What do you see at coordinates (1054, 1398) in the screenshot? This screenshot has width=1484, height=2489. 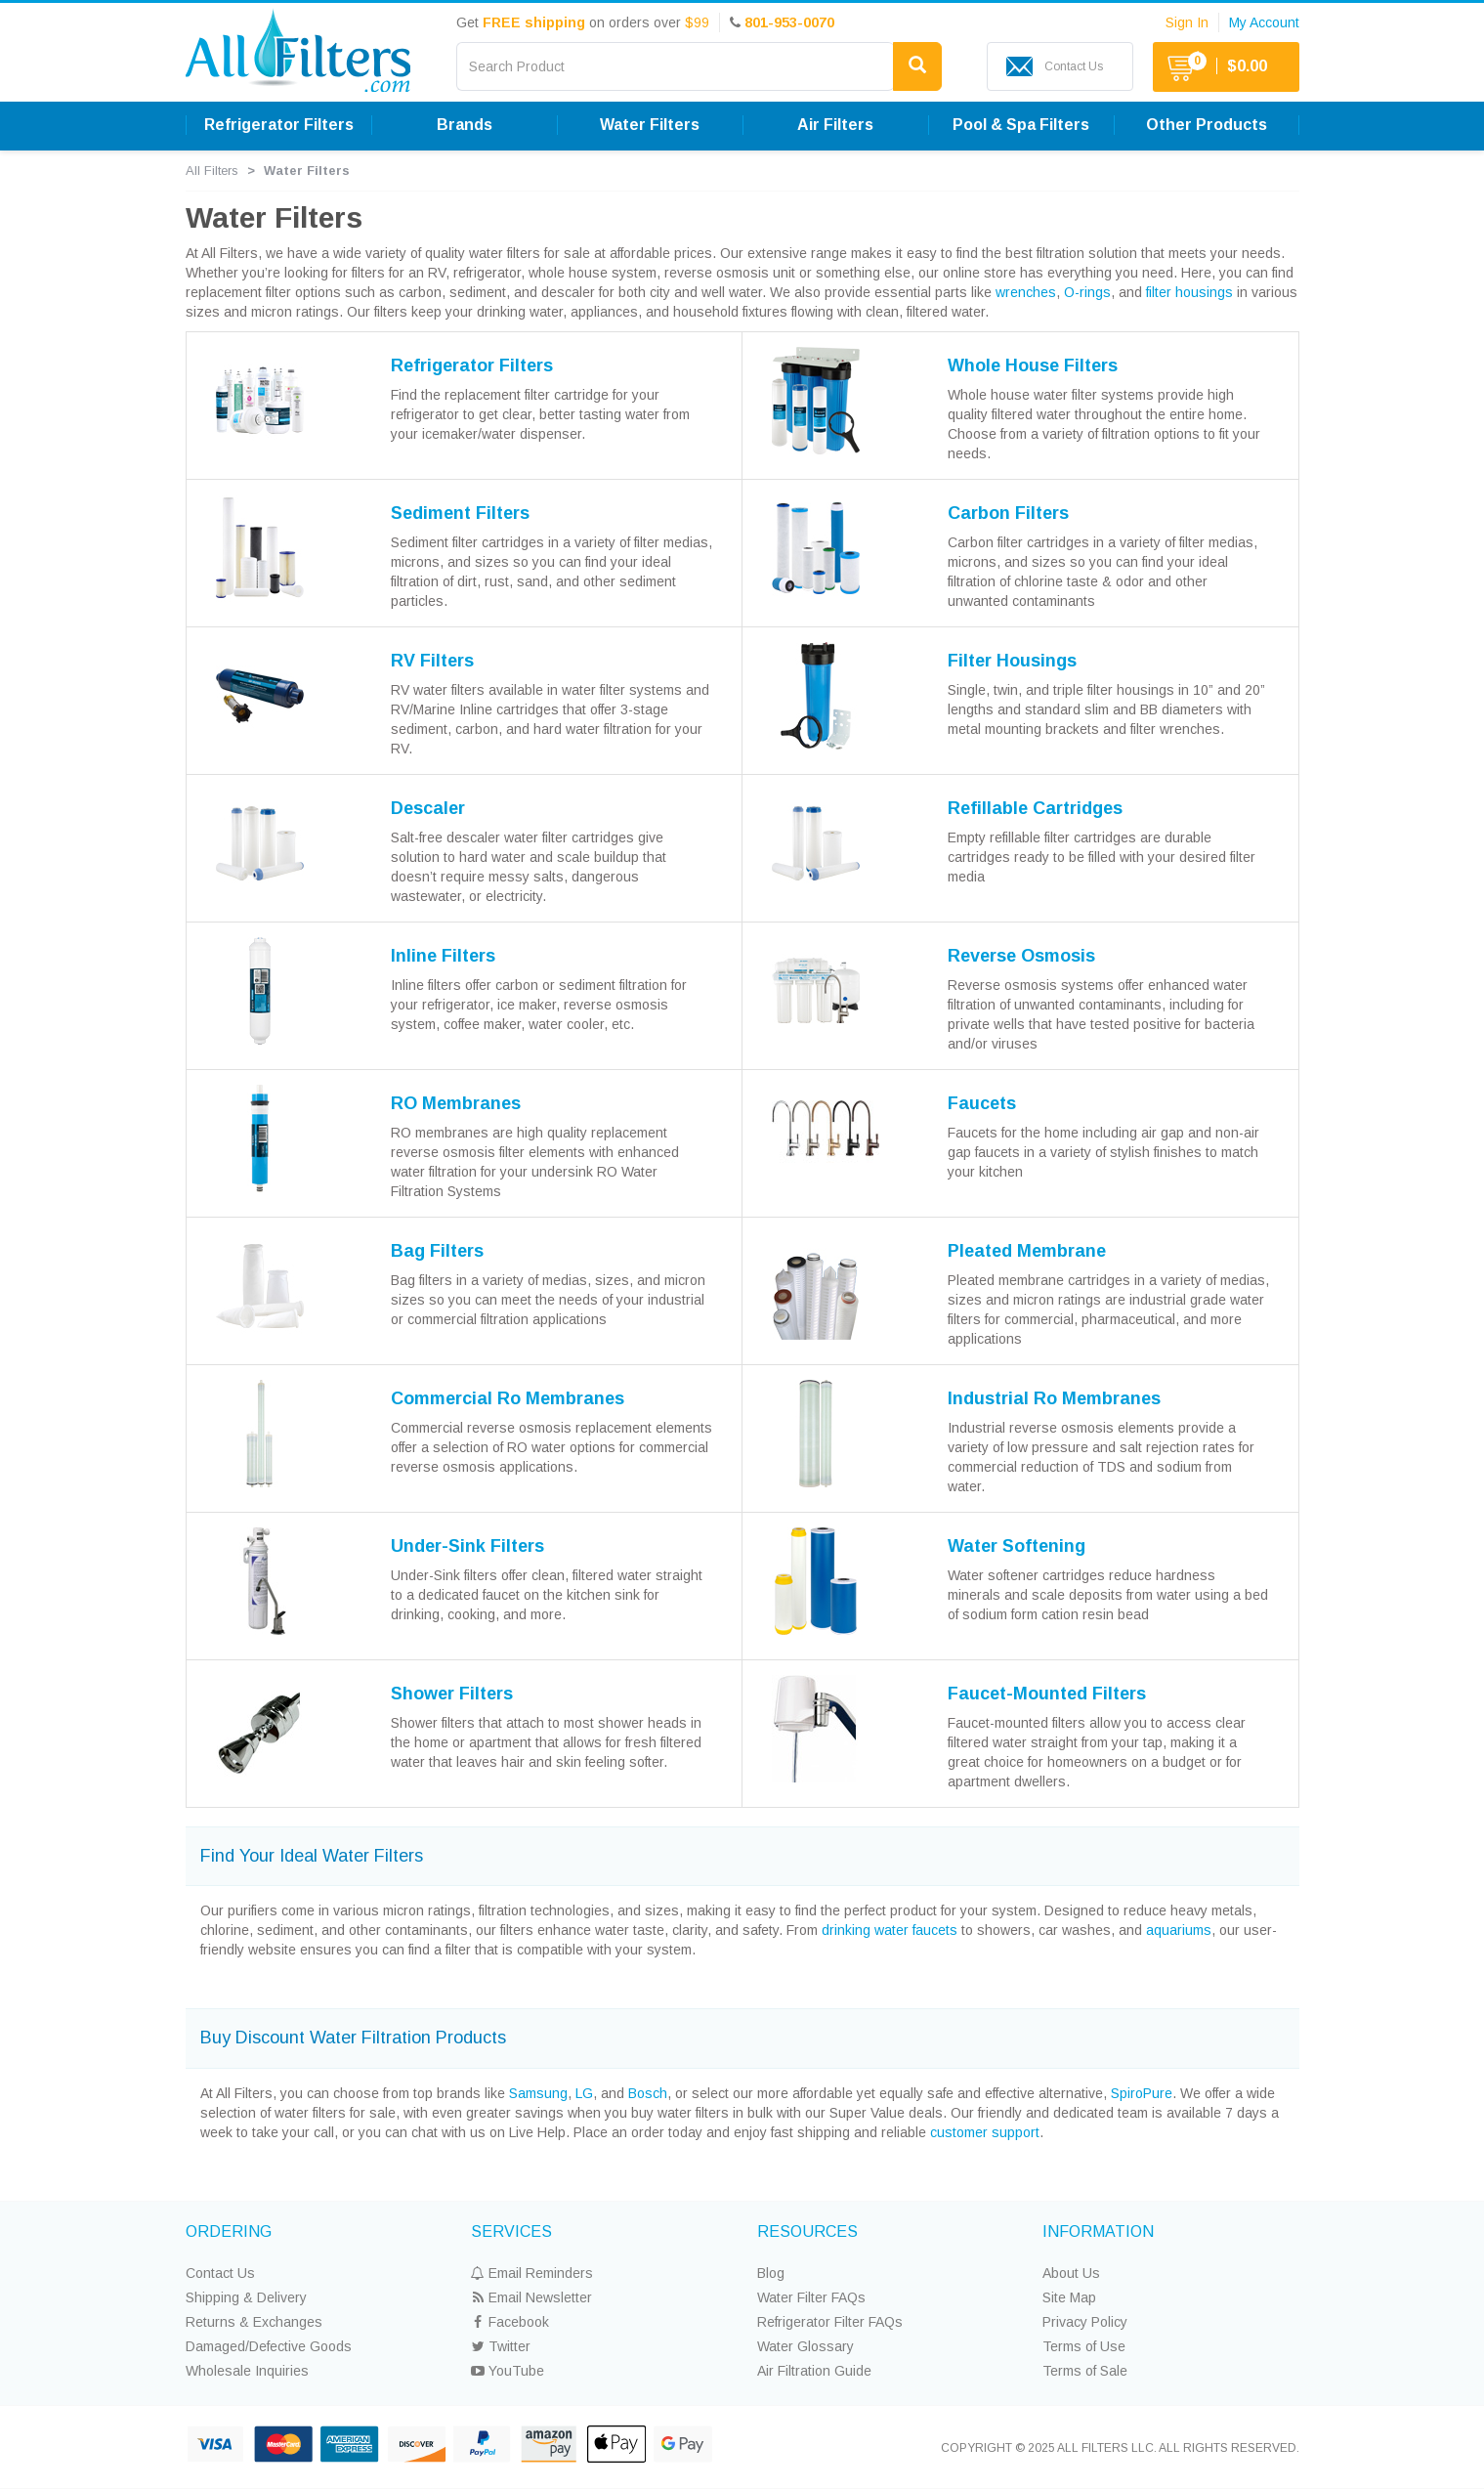 I see `Industrial Ro Membranes` at bounding box center [1054, 1398].